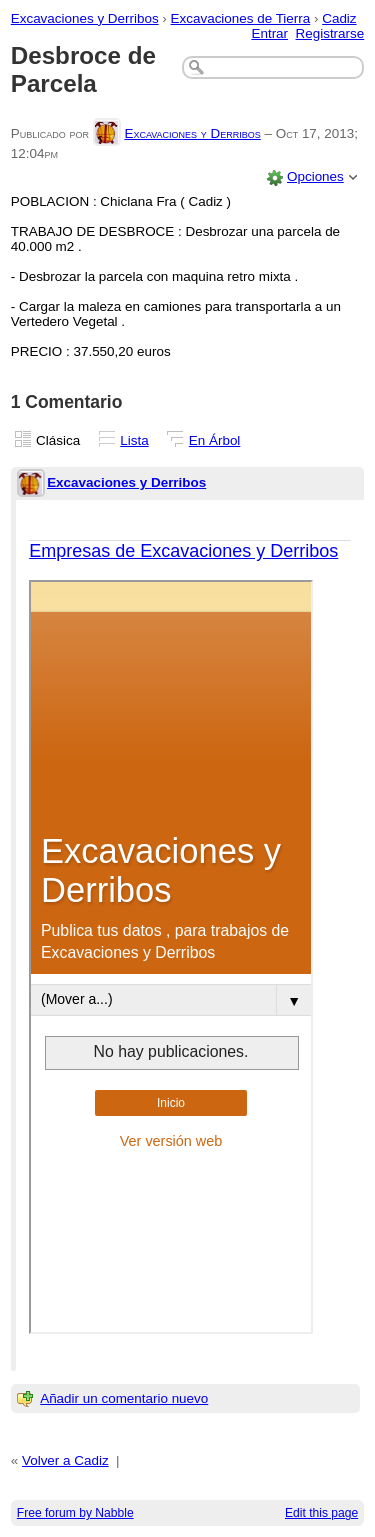 This screenshot has height=1537, width=375. Describe the element at coordinates (75, 1513) in the screenshot. I see `Free forum by Nabble` at that location.